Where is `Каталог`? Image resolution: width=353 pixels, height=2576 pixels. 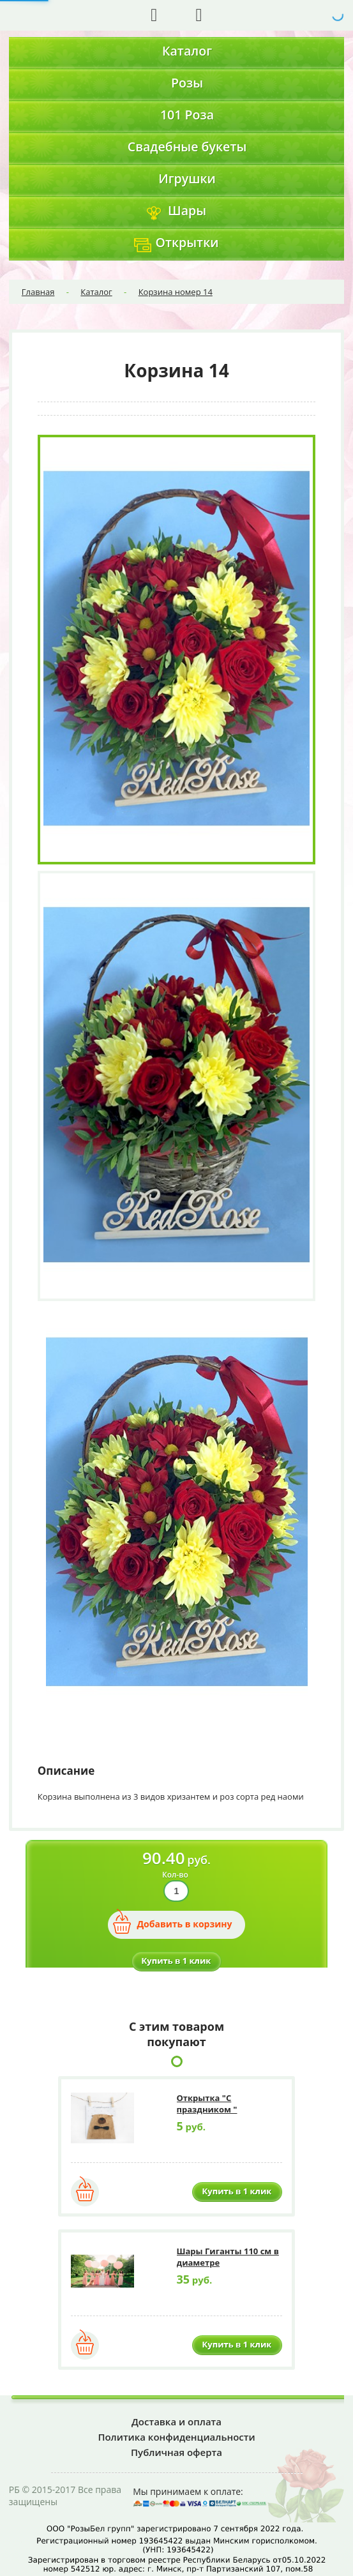 Каталог is located at coordinates (96, 292).